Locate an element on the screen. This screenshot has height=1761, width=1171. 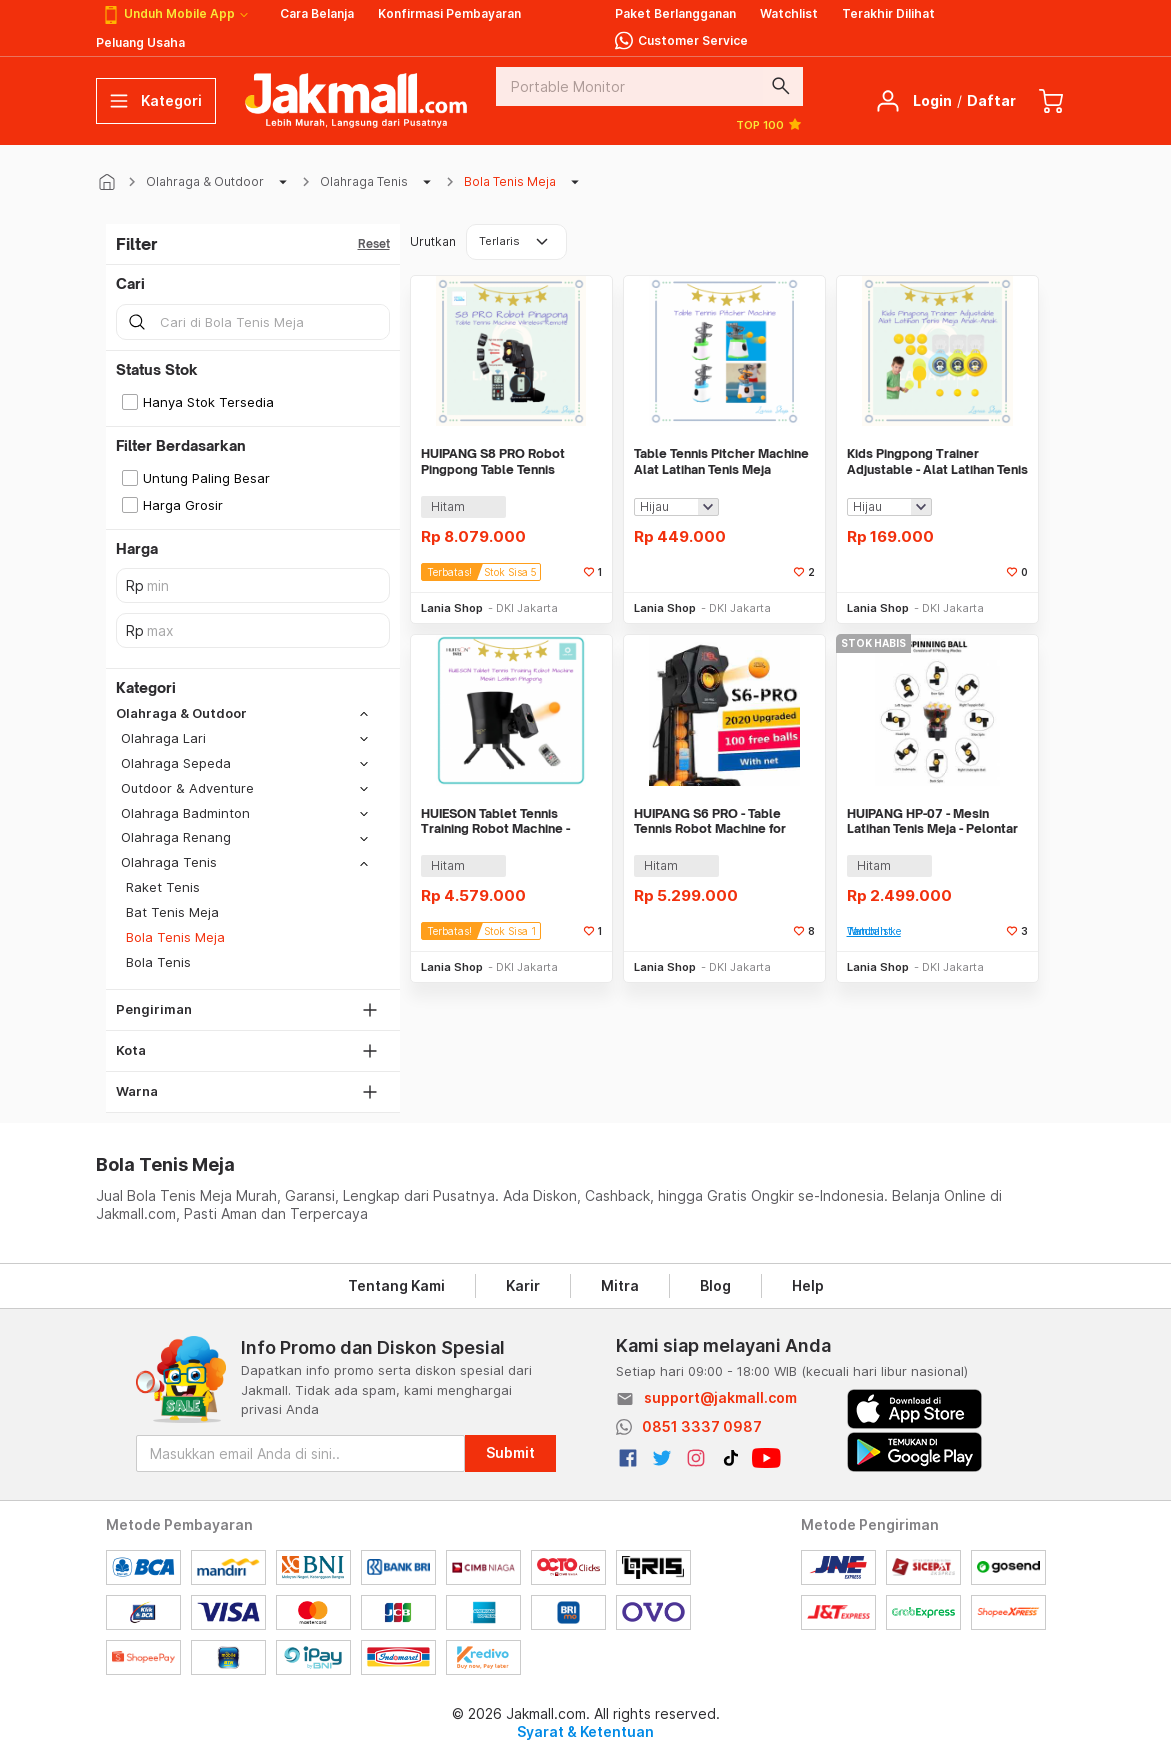
Blog is located at coordinates (715, 1285).